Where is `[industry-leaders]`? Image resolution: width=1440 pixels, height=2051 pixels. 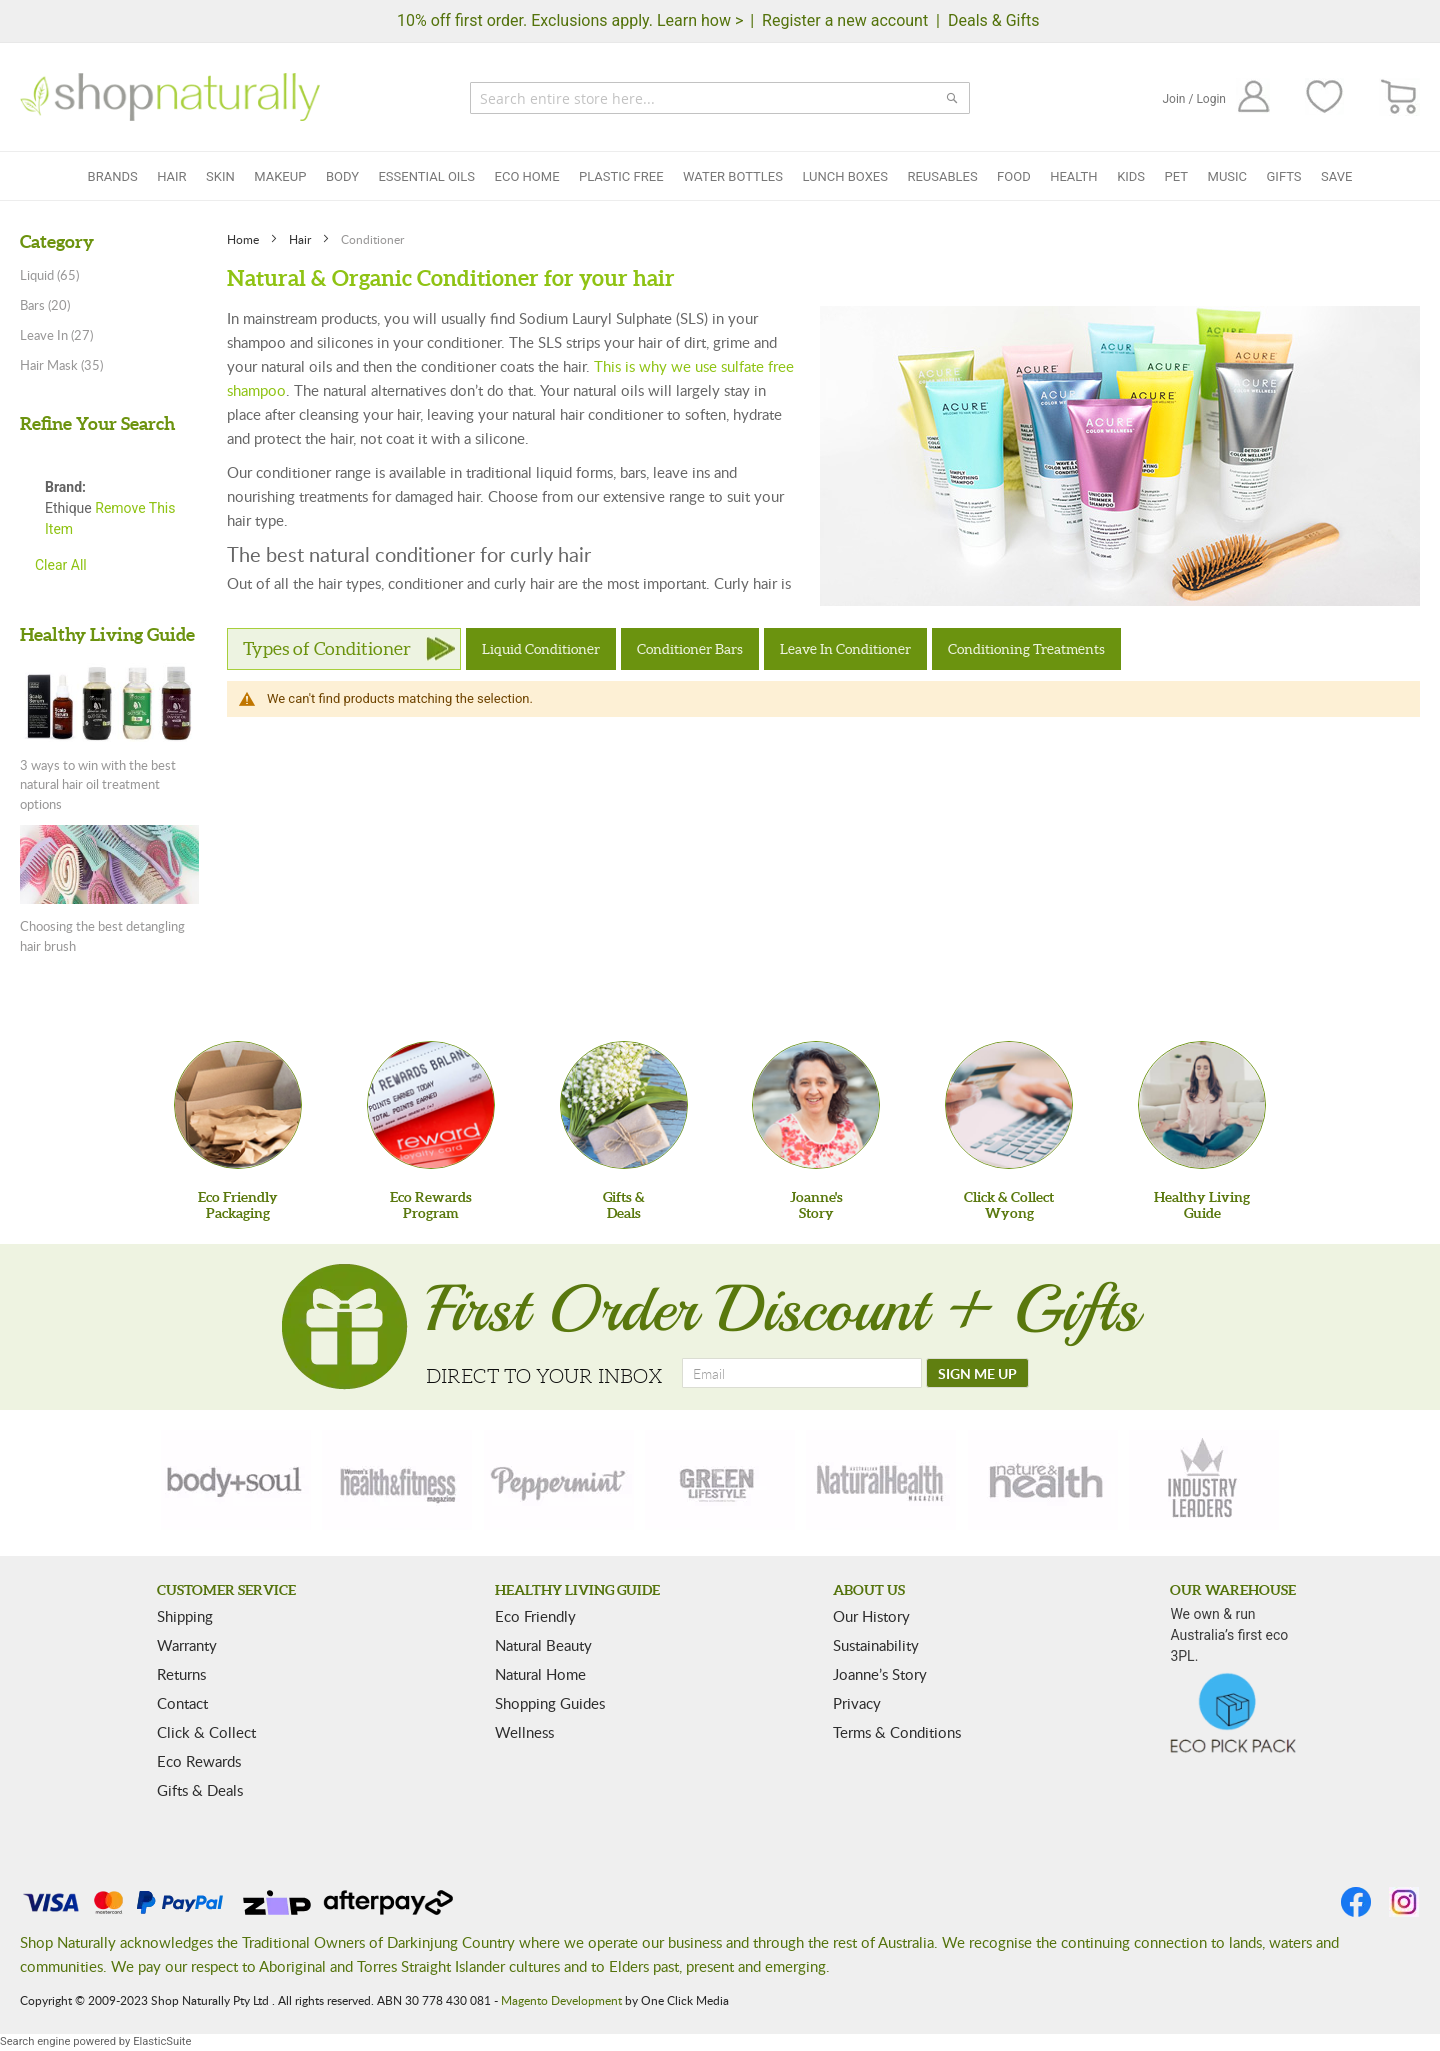 [industry-leaders] is located at coordinates (1204, 1480).